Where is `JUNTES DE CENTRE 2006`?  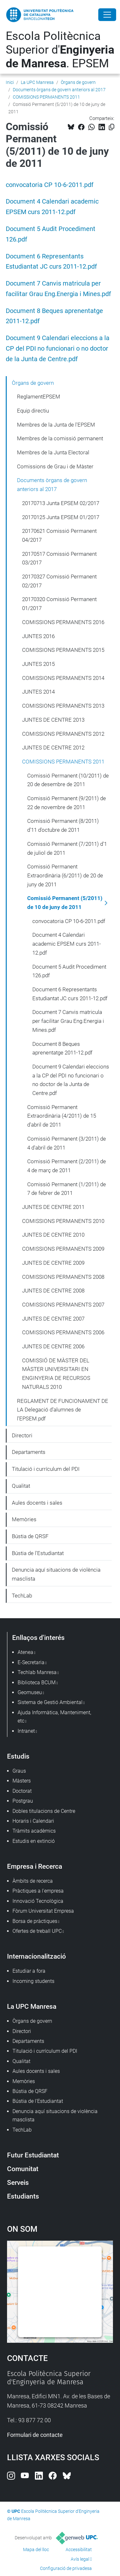 JUNTES DE CENTRE 2006 is located at coordinates (53, 1346).